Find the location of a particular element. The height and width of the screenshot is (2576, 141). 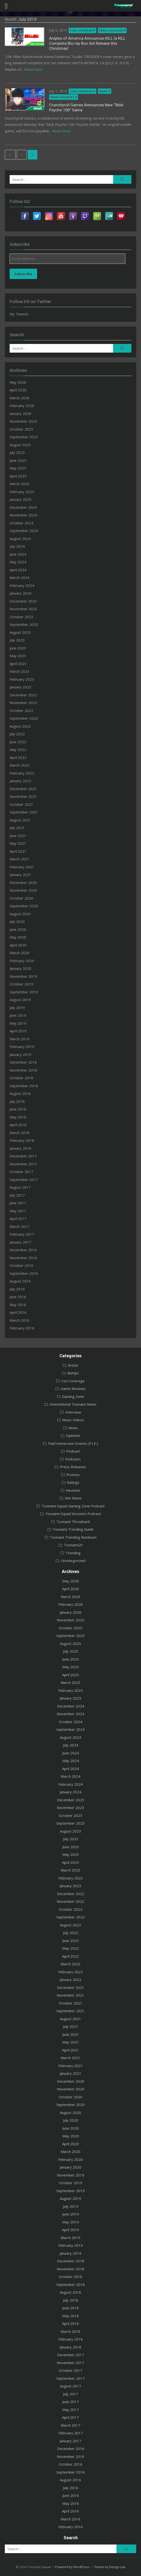

September 2018 is located at coordinates (24, 1085).